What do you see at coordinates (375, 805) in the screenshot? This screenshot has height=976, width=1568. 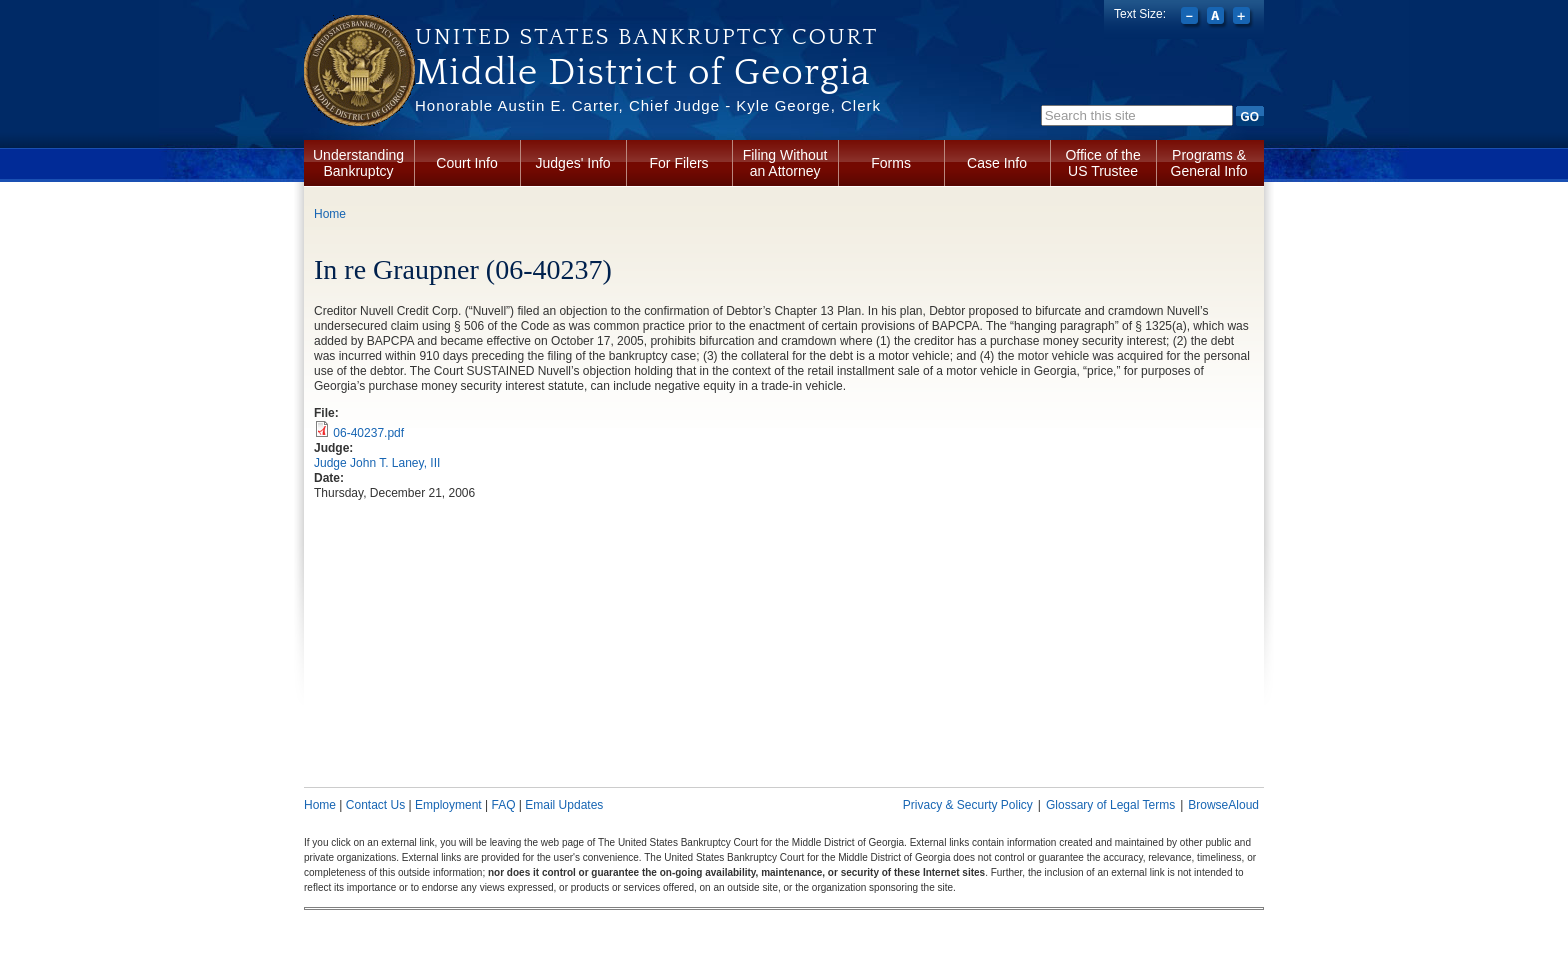 I see `Contact Us` at bounding box center [375, 805].